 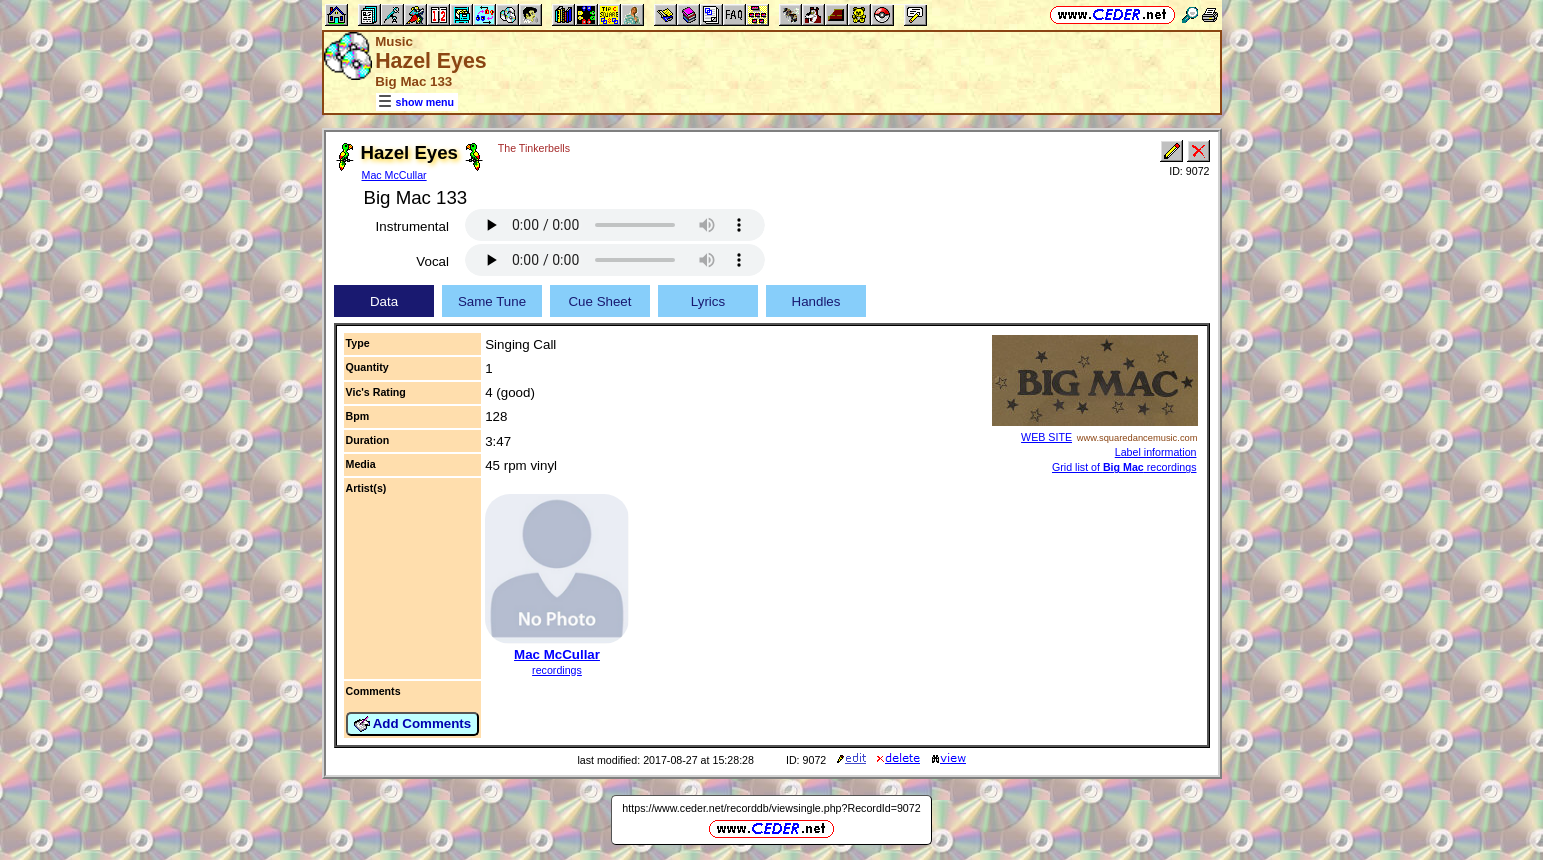 What do you see at coordinates (412, 226) in the screenshot?
I see `Instrumental` at bounding box center [412, 226].